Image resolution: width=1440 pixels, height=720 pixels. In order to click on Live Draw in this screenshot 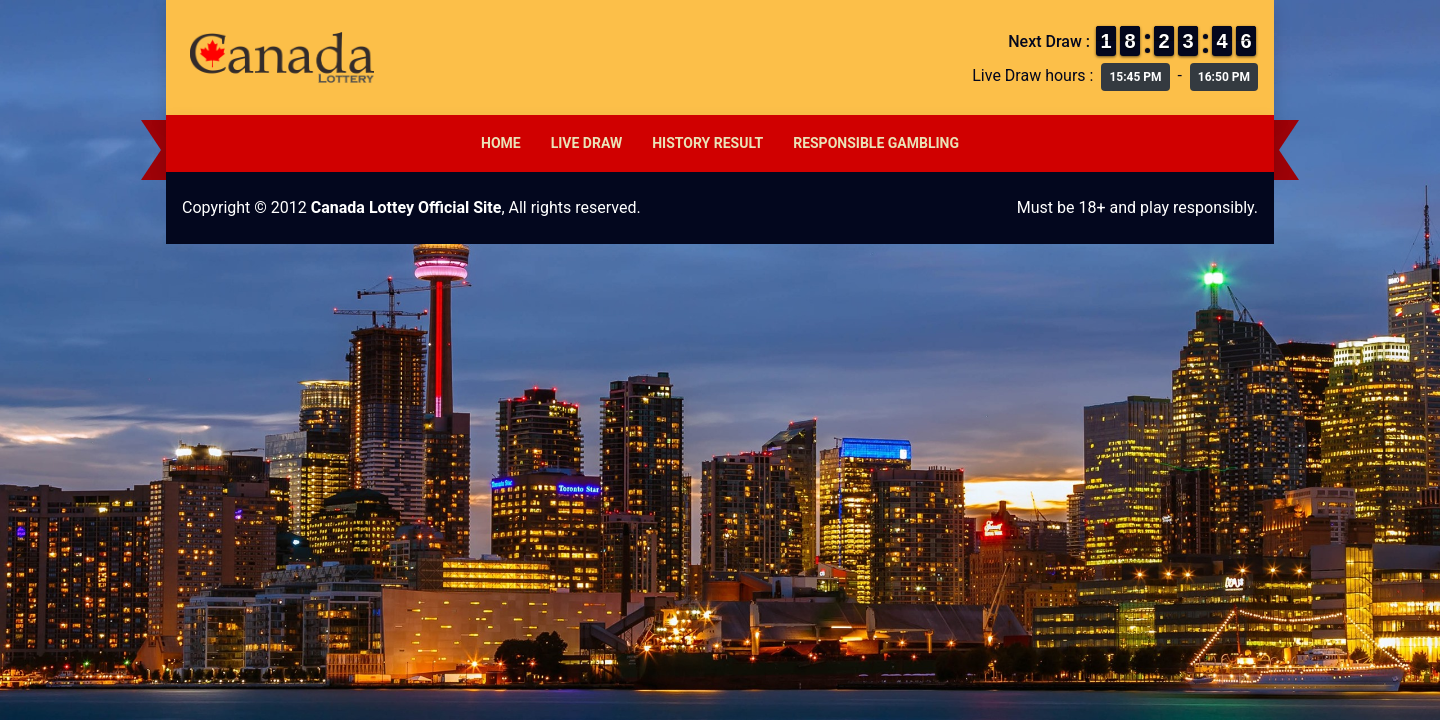, I will do `click(587, 143)`.